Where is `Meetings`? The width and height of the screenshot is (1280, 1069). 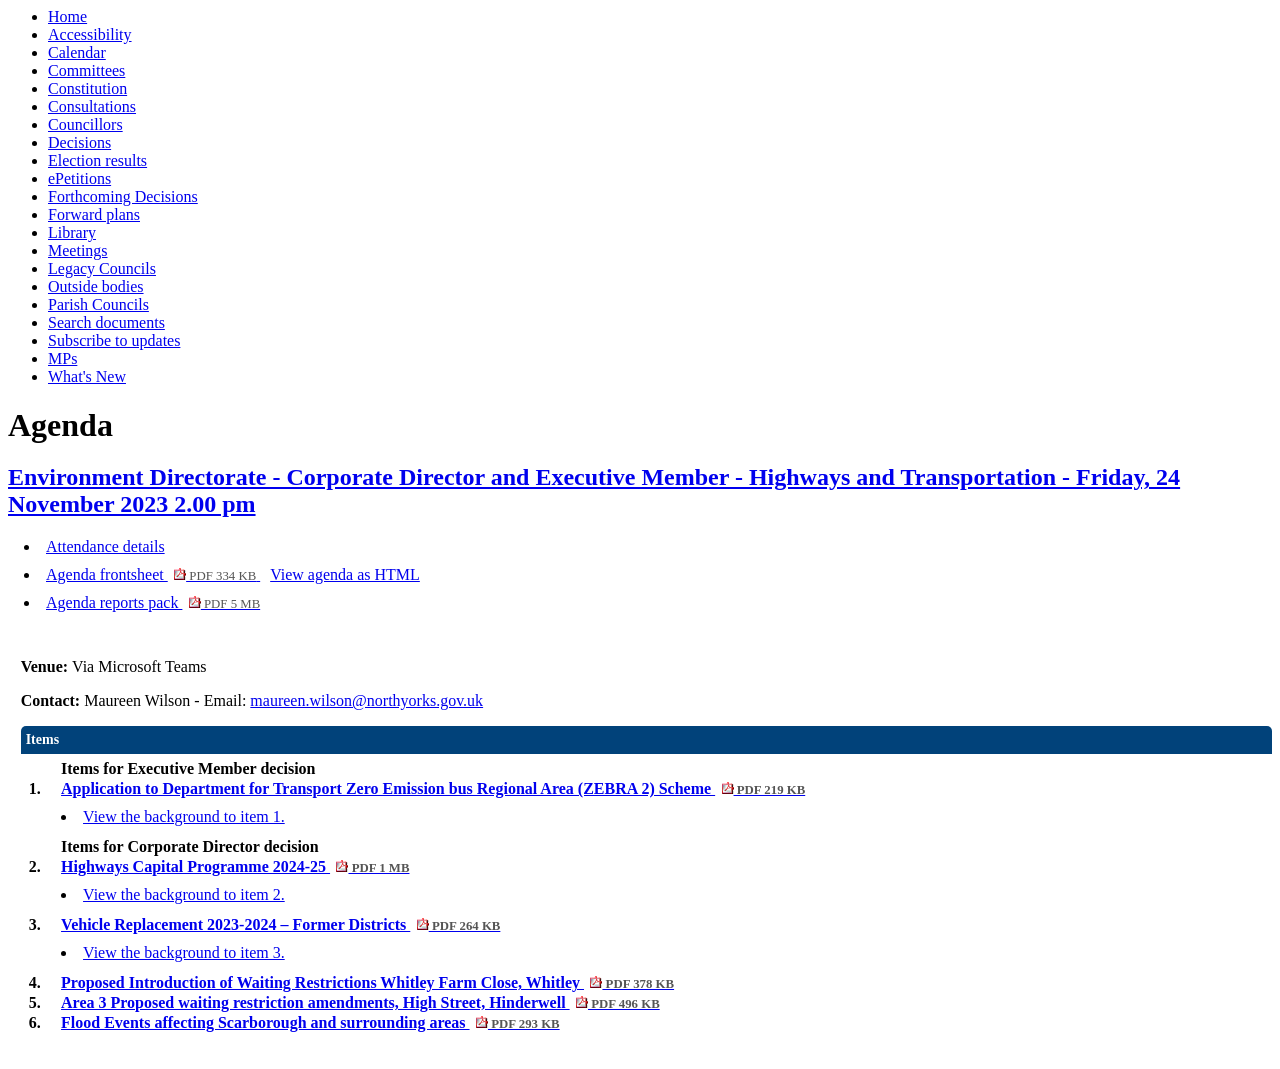
Meetings is located at coordinates (78, 250).